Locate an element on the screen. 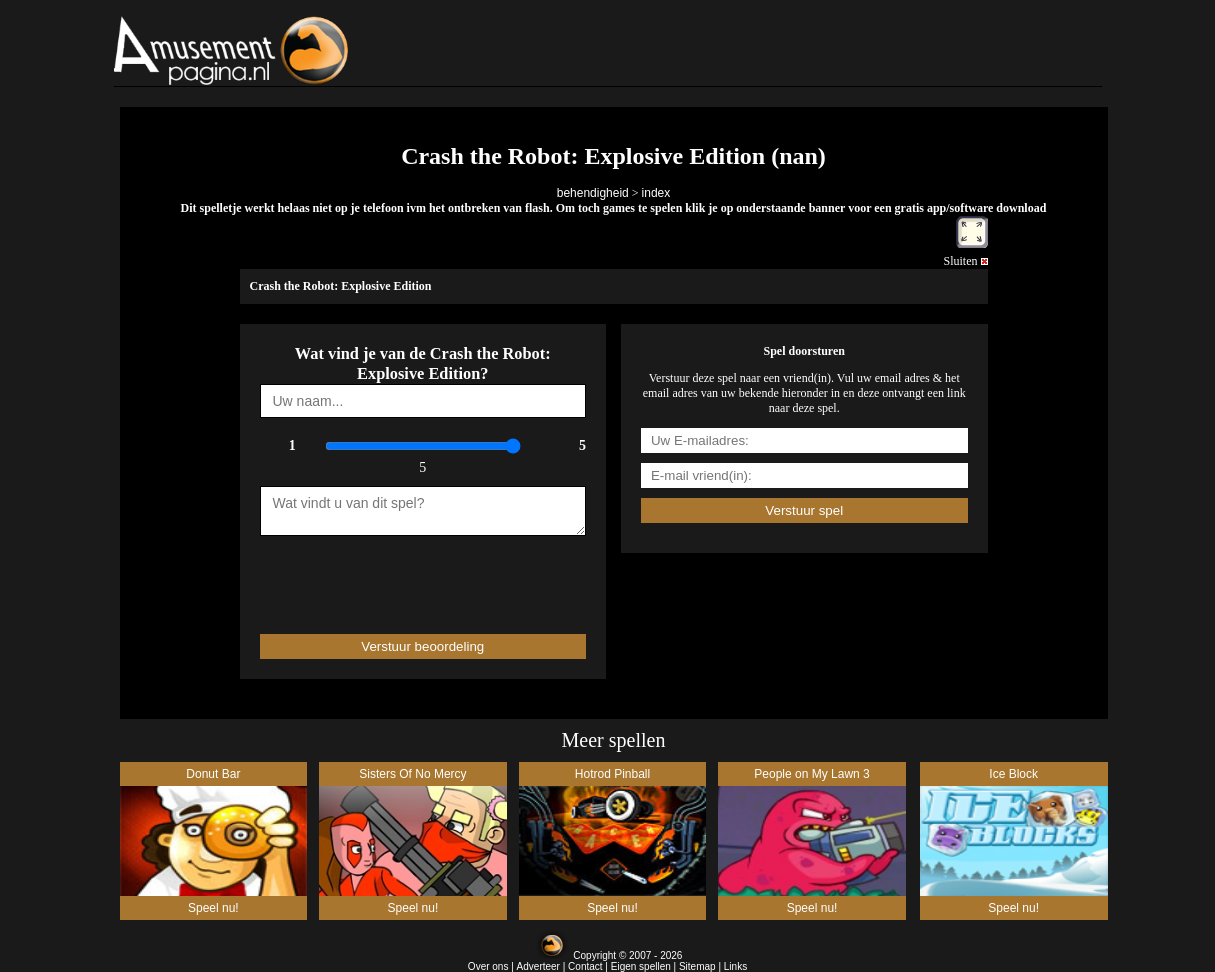  [presentation] is located at coordinates (377, 576).